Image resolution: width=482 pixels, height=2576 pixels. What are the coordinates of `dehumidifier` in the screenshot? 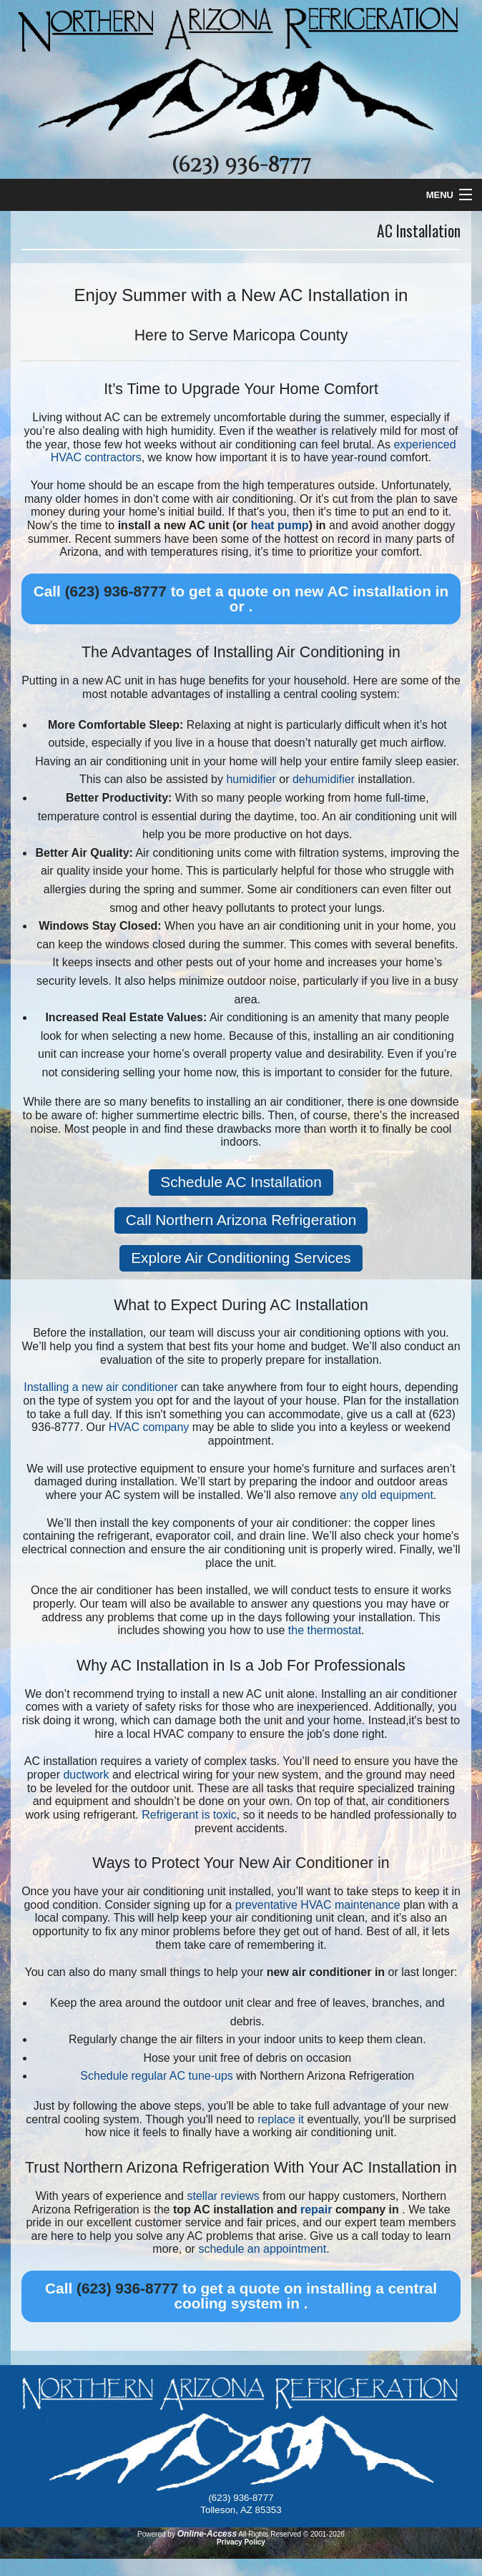 It's located at (323, 779).